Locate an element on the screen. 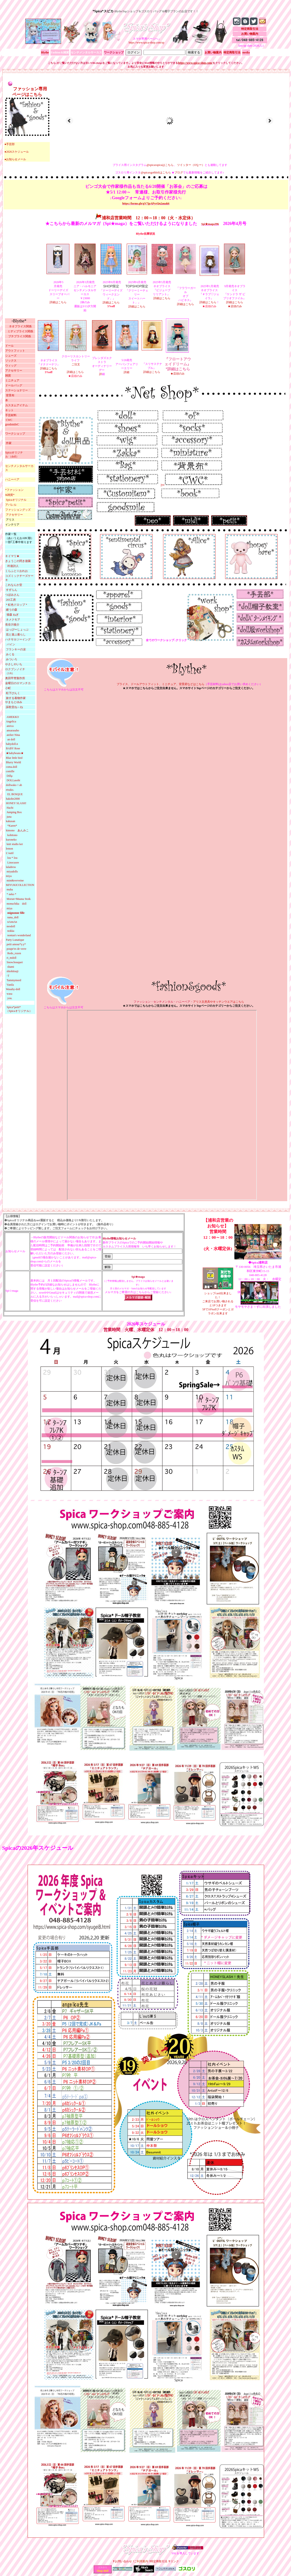  coma.doll is located at coordinates (12, 766).